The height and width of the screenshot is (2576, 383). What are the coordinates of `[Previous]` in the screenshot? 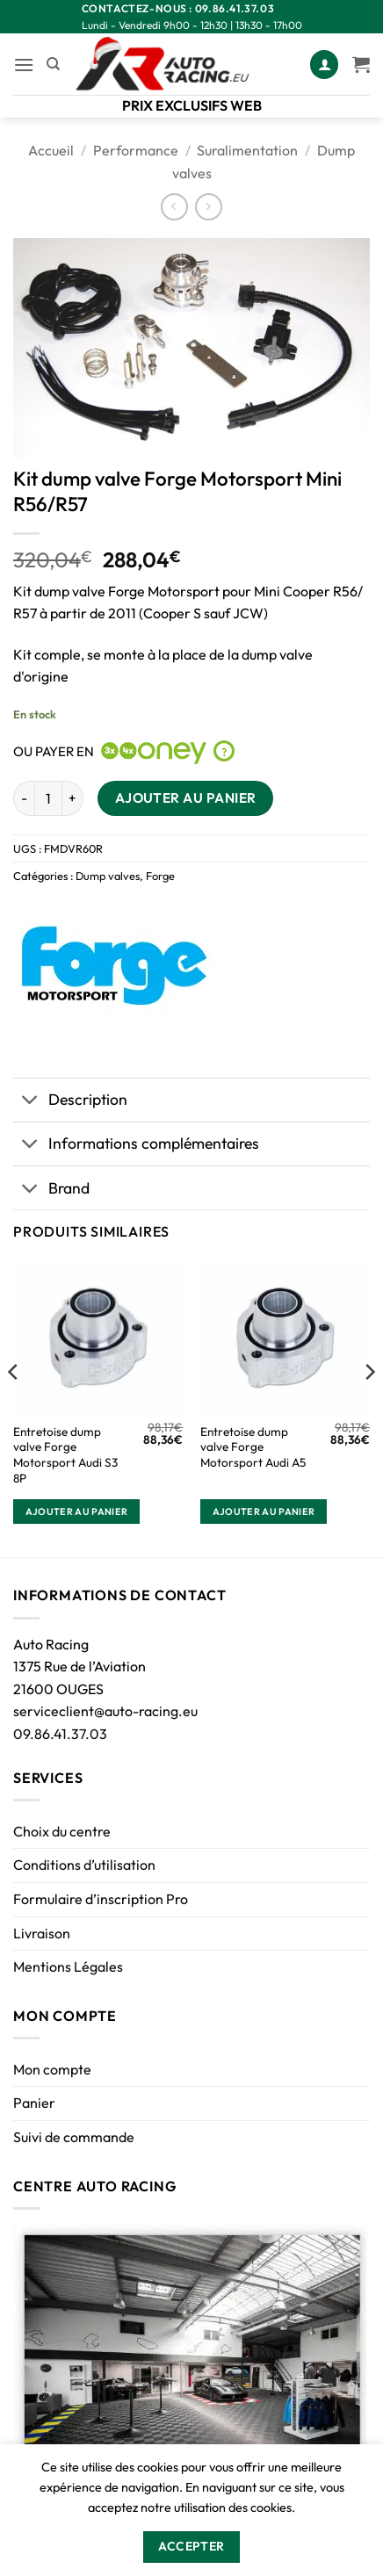 It's located at (14, 1407).